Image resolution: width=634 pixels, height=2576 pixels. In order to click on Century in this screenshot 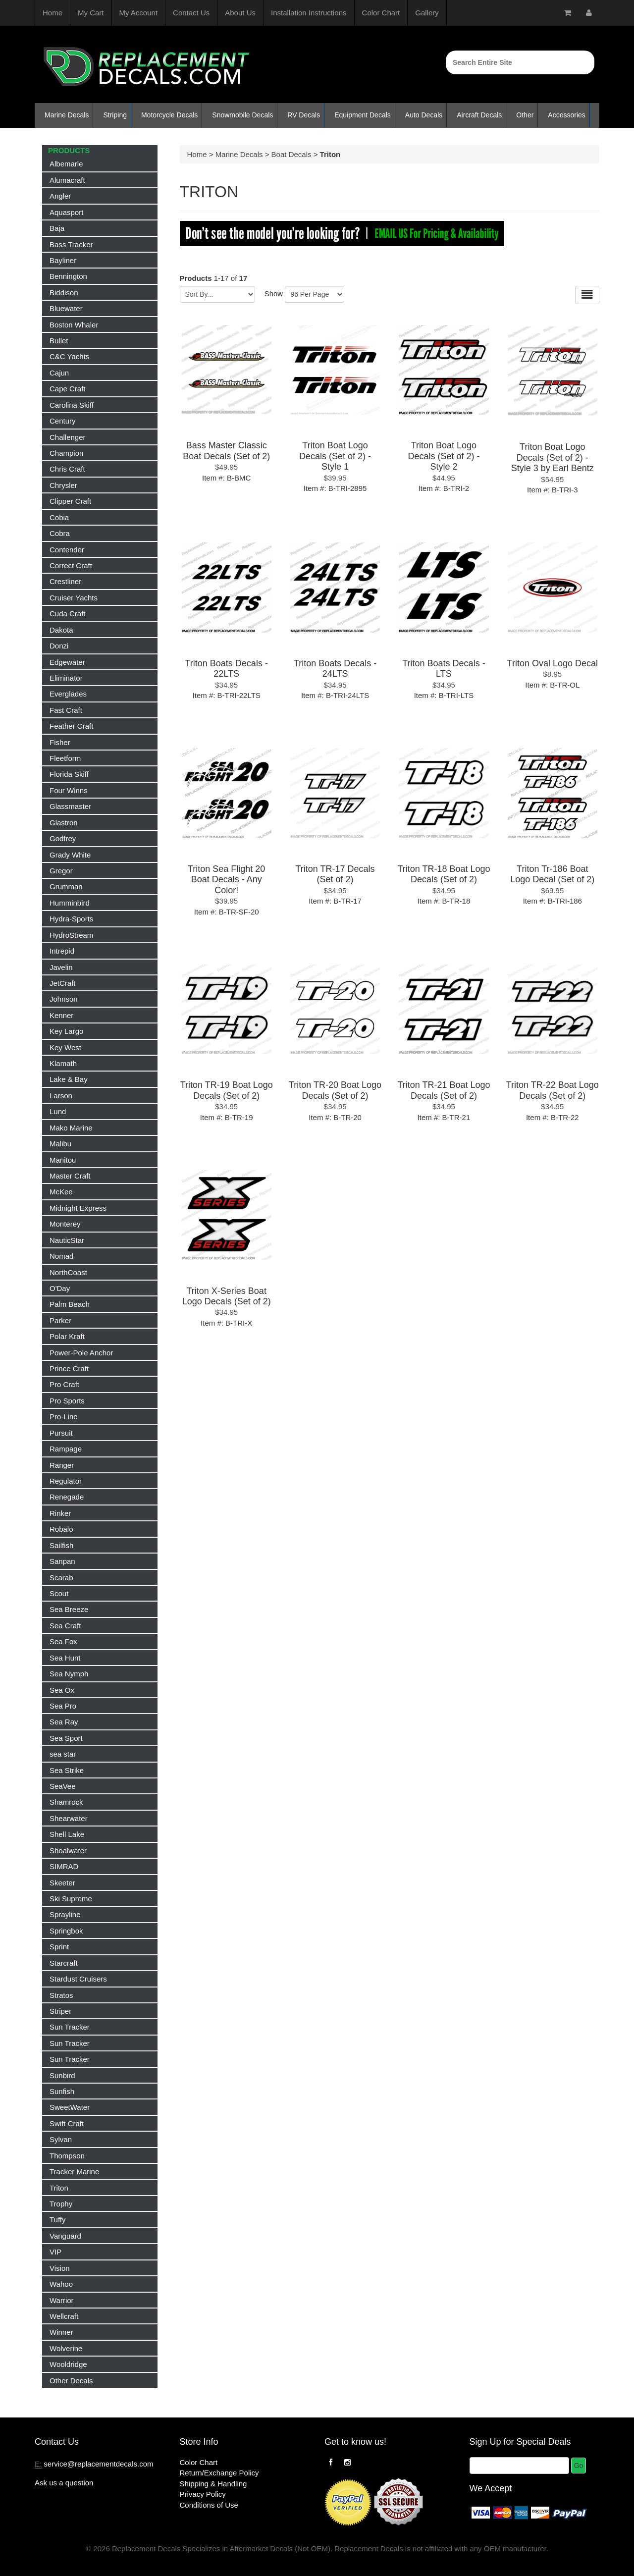, I will do `click(63, 421)`.